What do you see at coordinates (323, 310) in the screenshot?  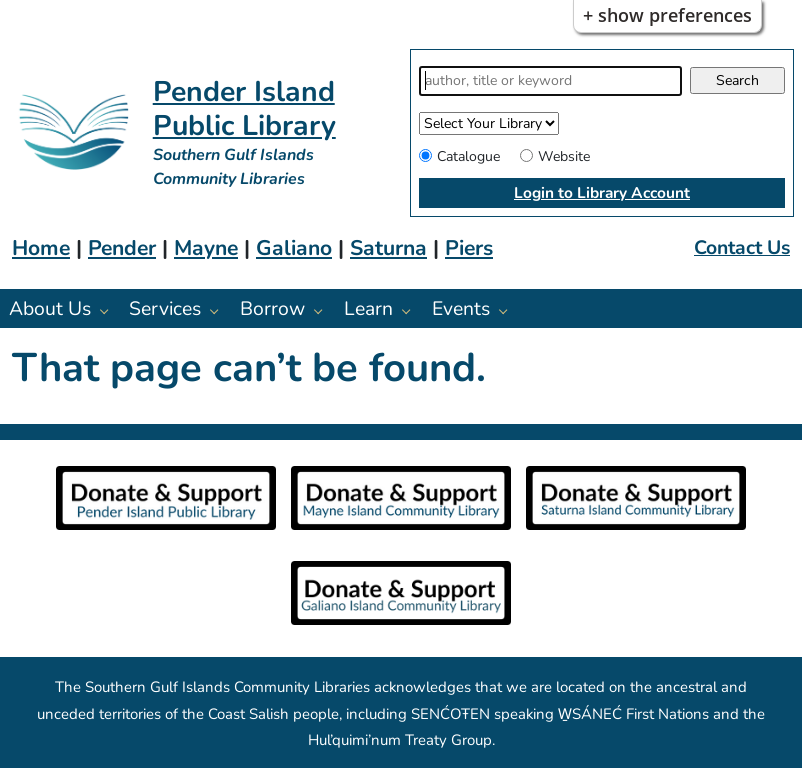 I see `[Borrow pages]` at bounding box center [323, 310].